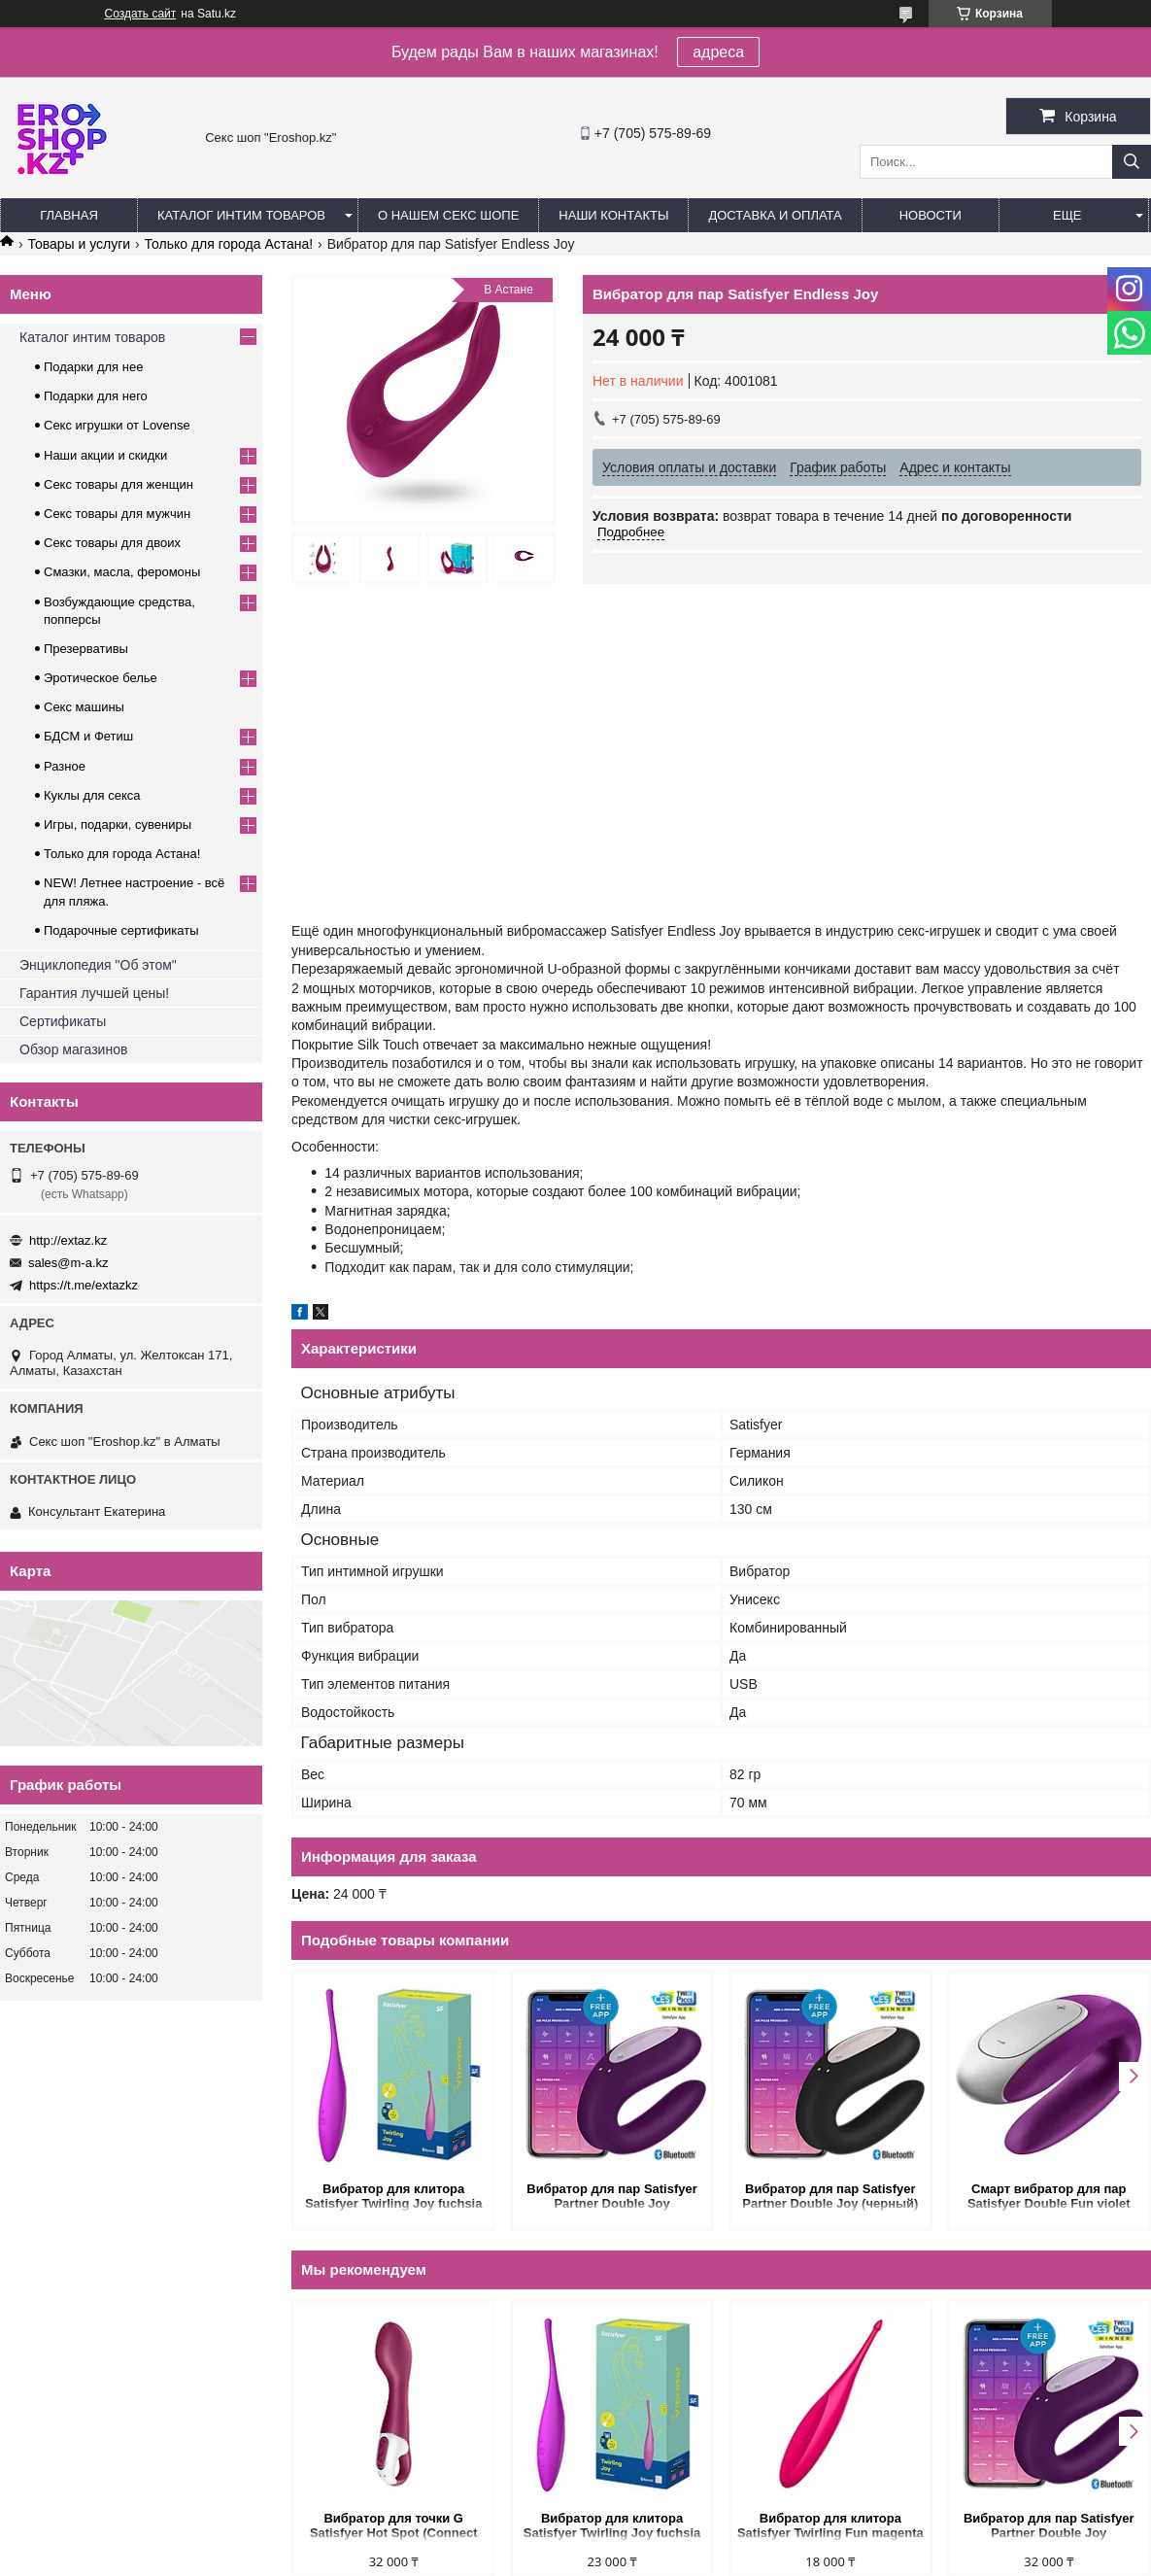  Describe the element at coordinates (1131, 162) in the screenshot. I see `[Искать]` at that location.